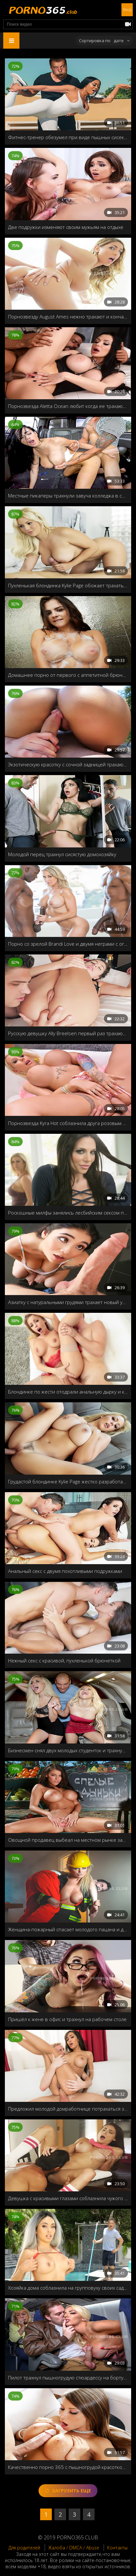 The image size is (136, 2576). I want to click on Предложил молодой домработнице потрахаться за деньги, so click(68, 2108).